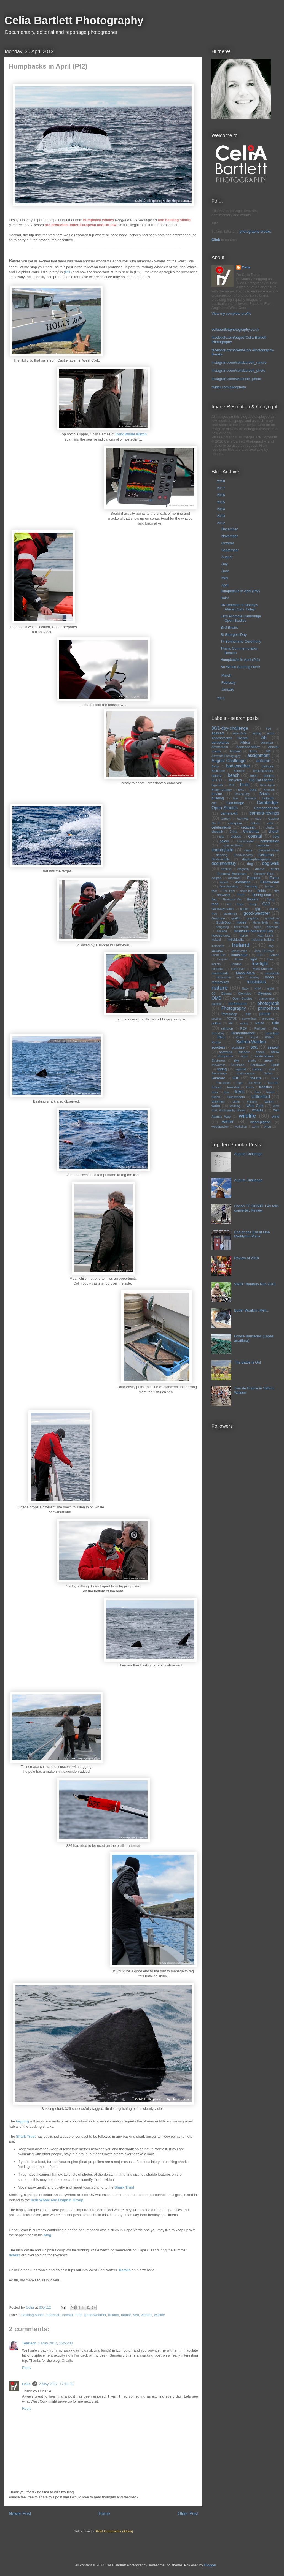  Describe the element at coordinates (228, 1121) in the screenshot. I see `winter` at that location.